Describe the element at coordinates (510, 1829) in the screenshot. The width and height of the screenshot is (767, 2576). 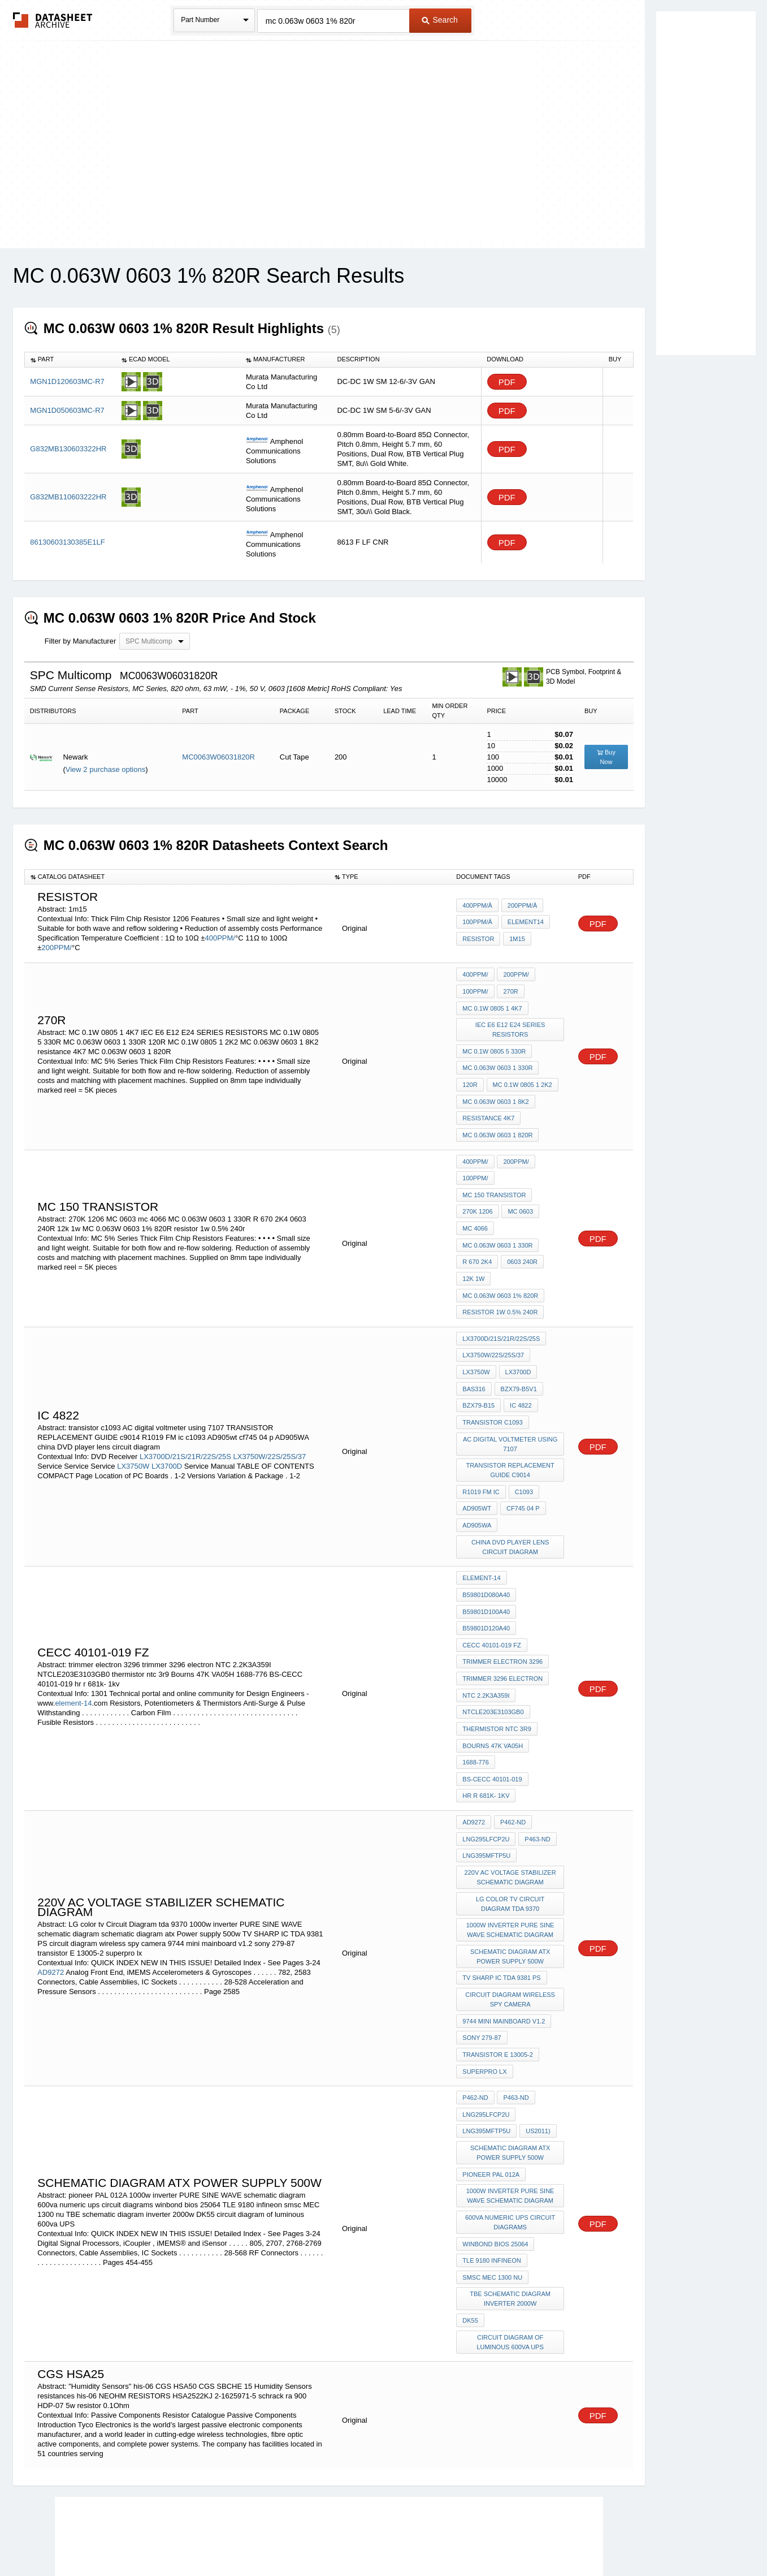
I see `LG color tv Circuit Diagram tda 9370` at that location.